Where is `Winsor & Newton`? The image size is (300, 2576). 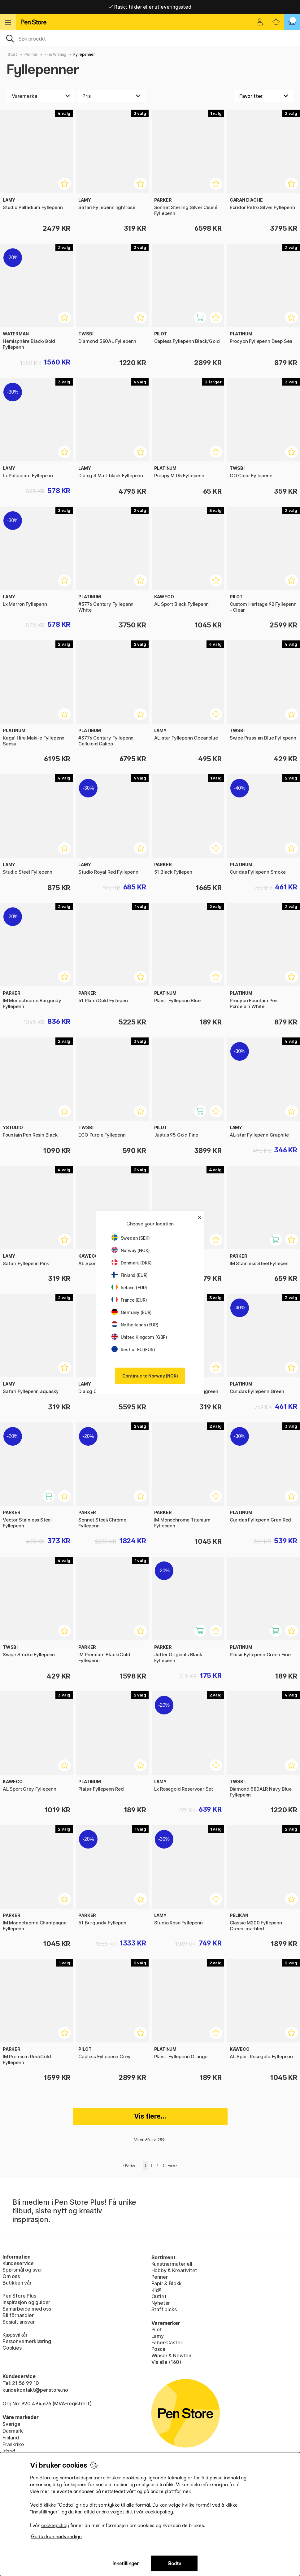 Winsor & Newton is located at coordinates (171, 2355).